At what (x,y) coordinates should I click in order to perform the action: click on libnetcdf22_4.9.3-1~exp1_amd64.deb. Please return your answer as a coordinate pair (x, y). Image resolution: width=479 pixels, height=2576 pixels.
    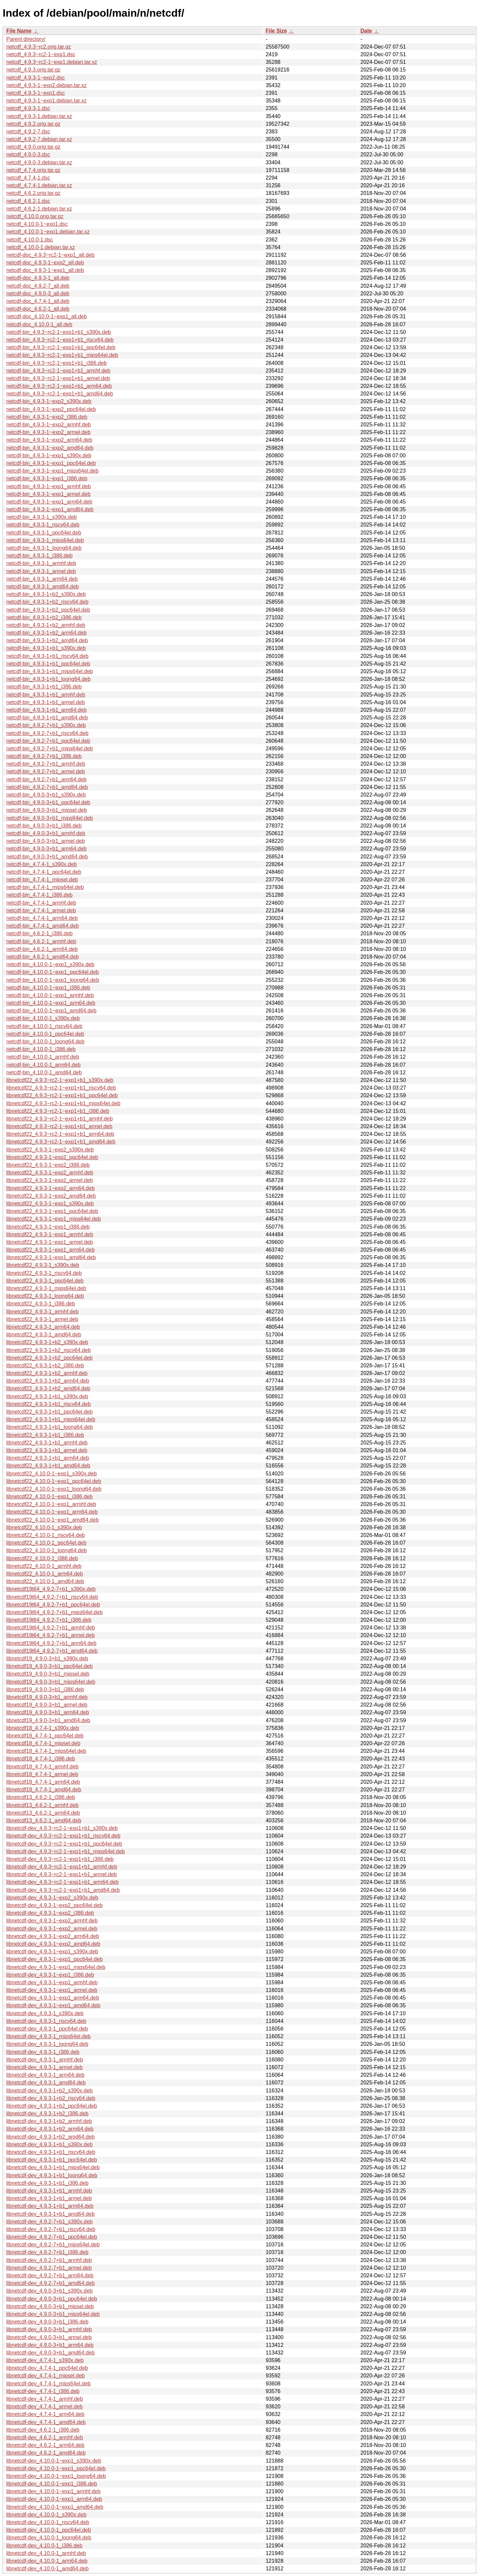
    Looking at the image, I should click on (51, 1257).